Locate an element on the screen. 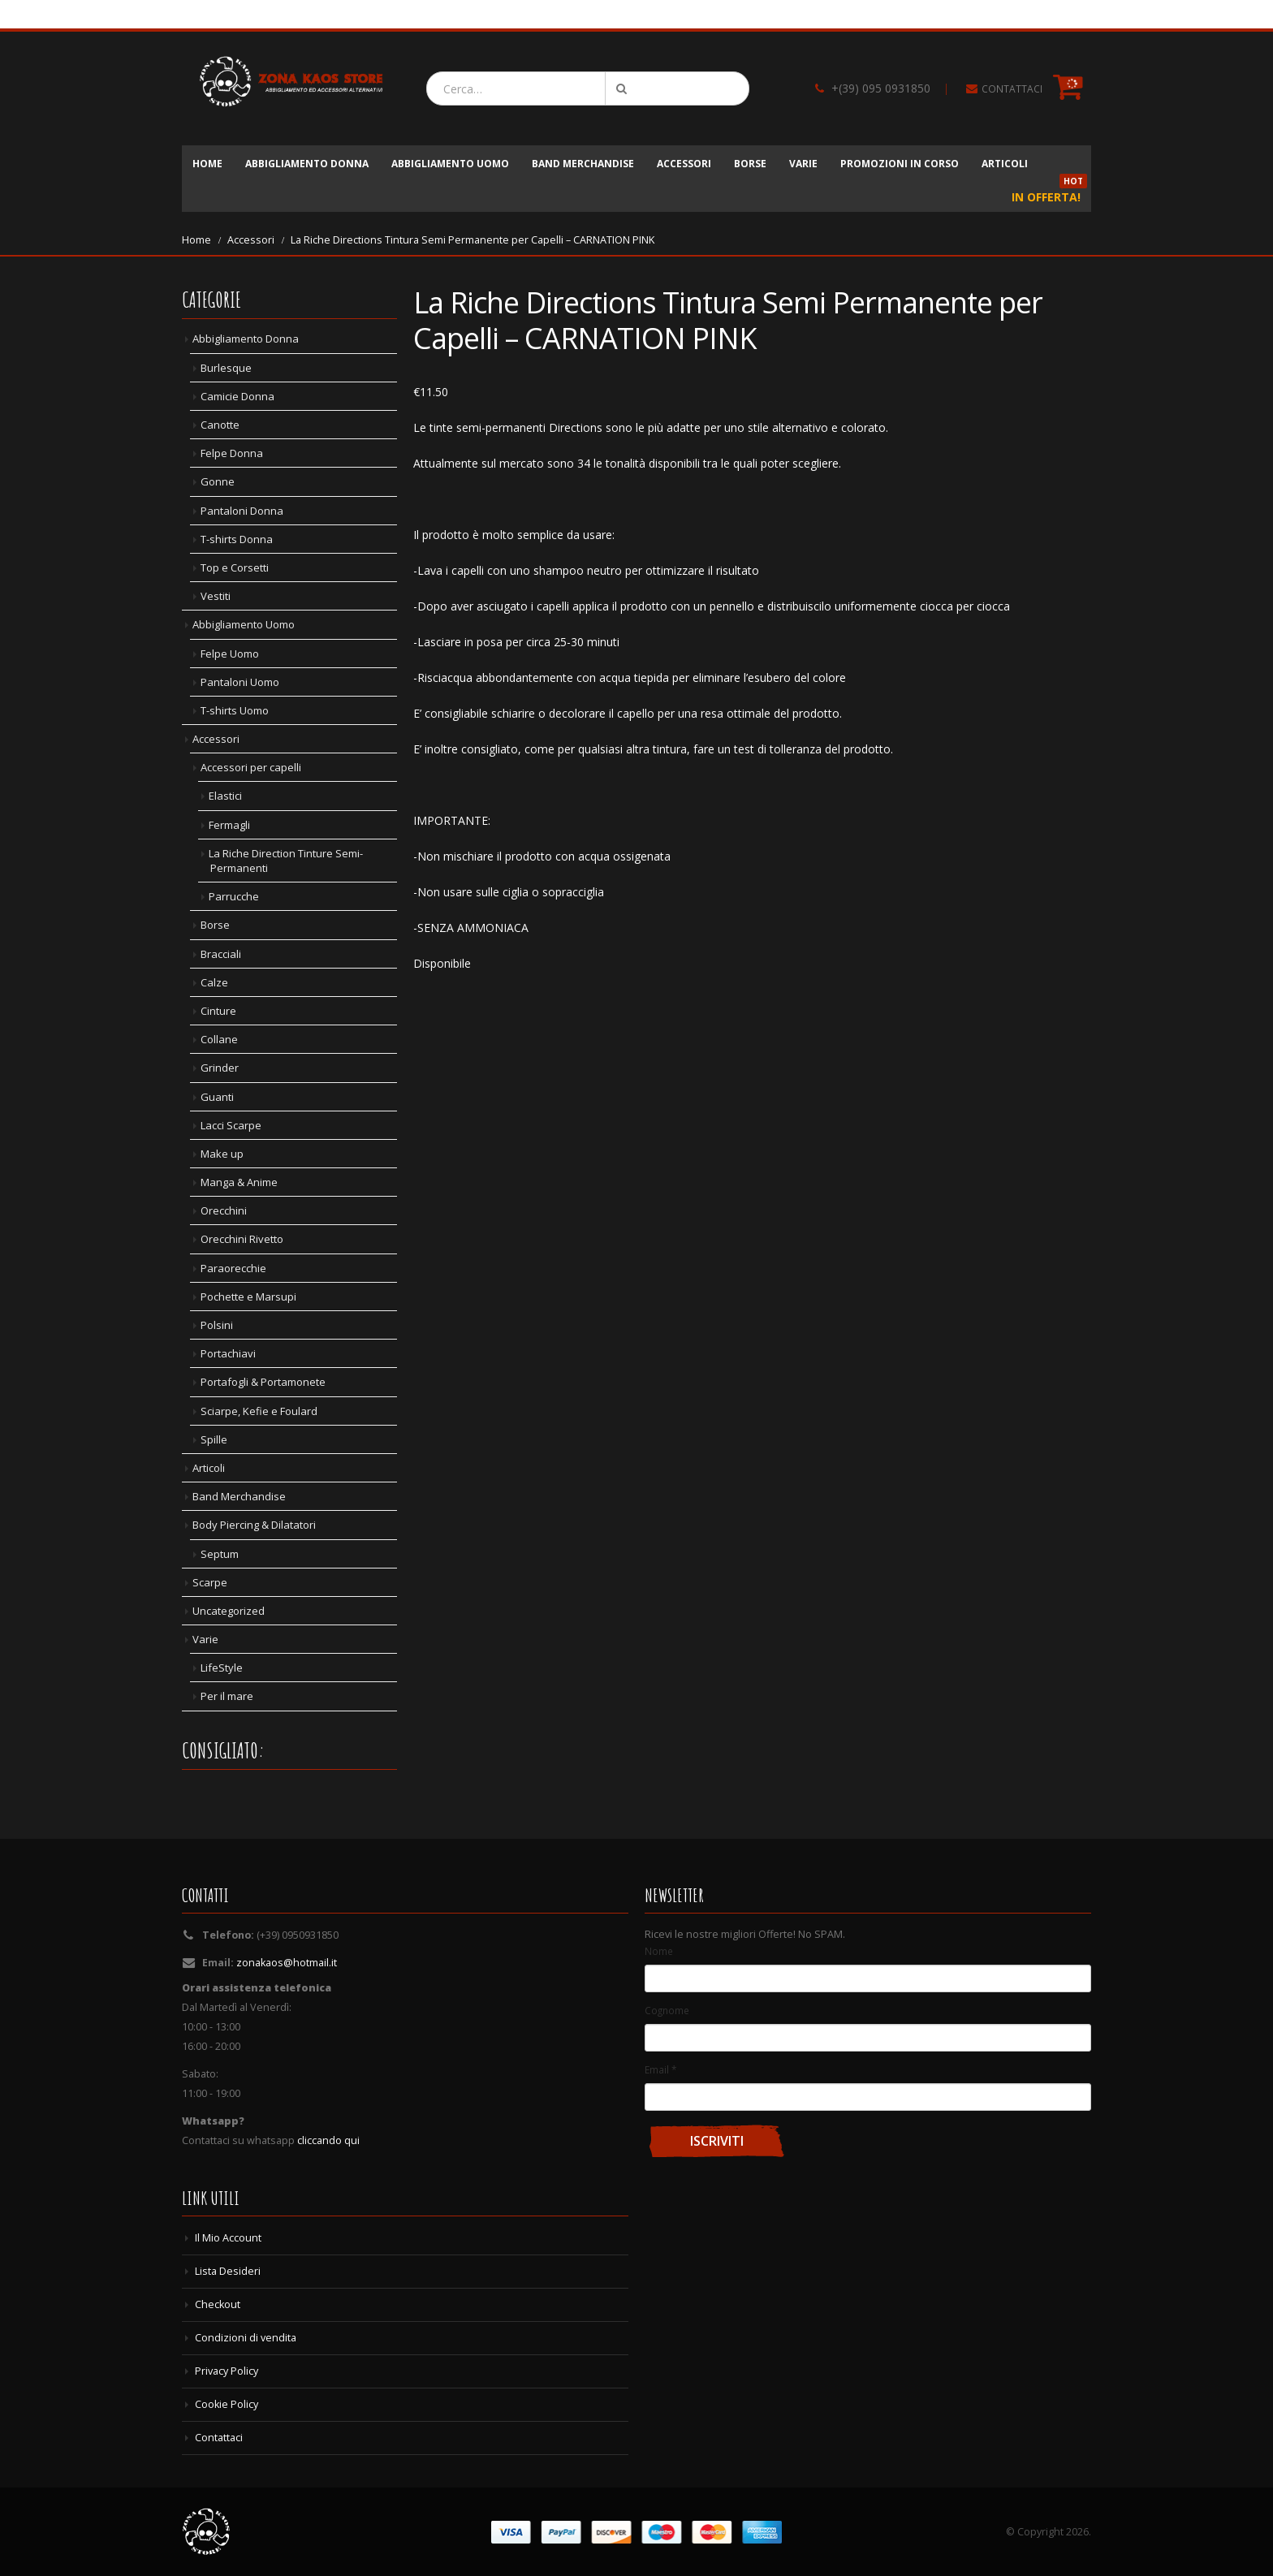  Pochette e Marsupi is located at coordinates (248, 1296).